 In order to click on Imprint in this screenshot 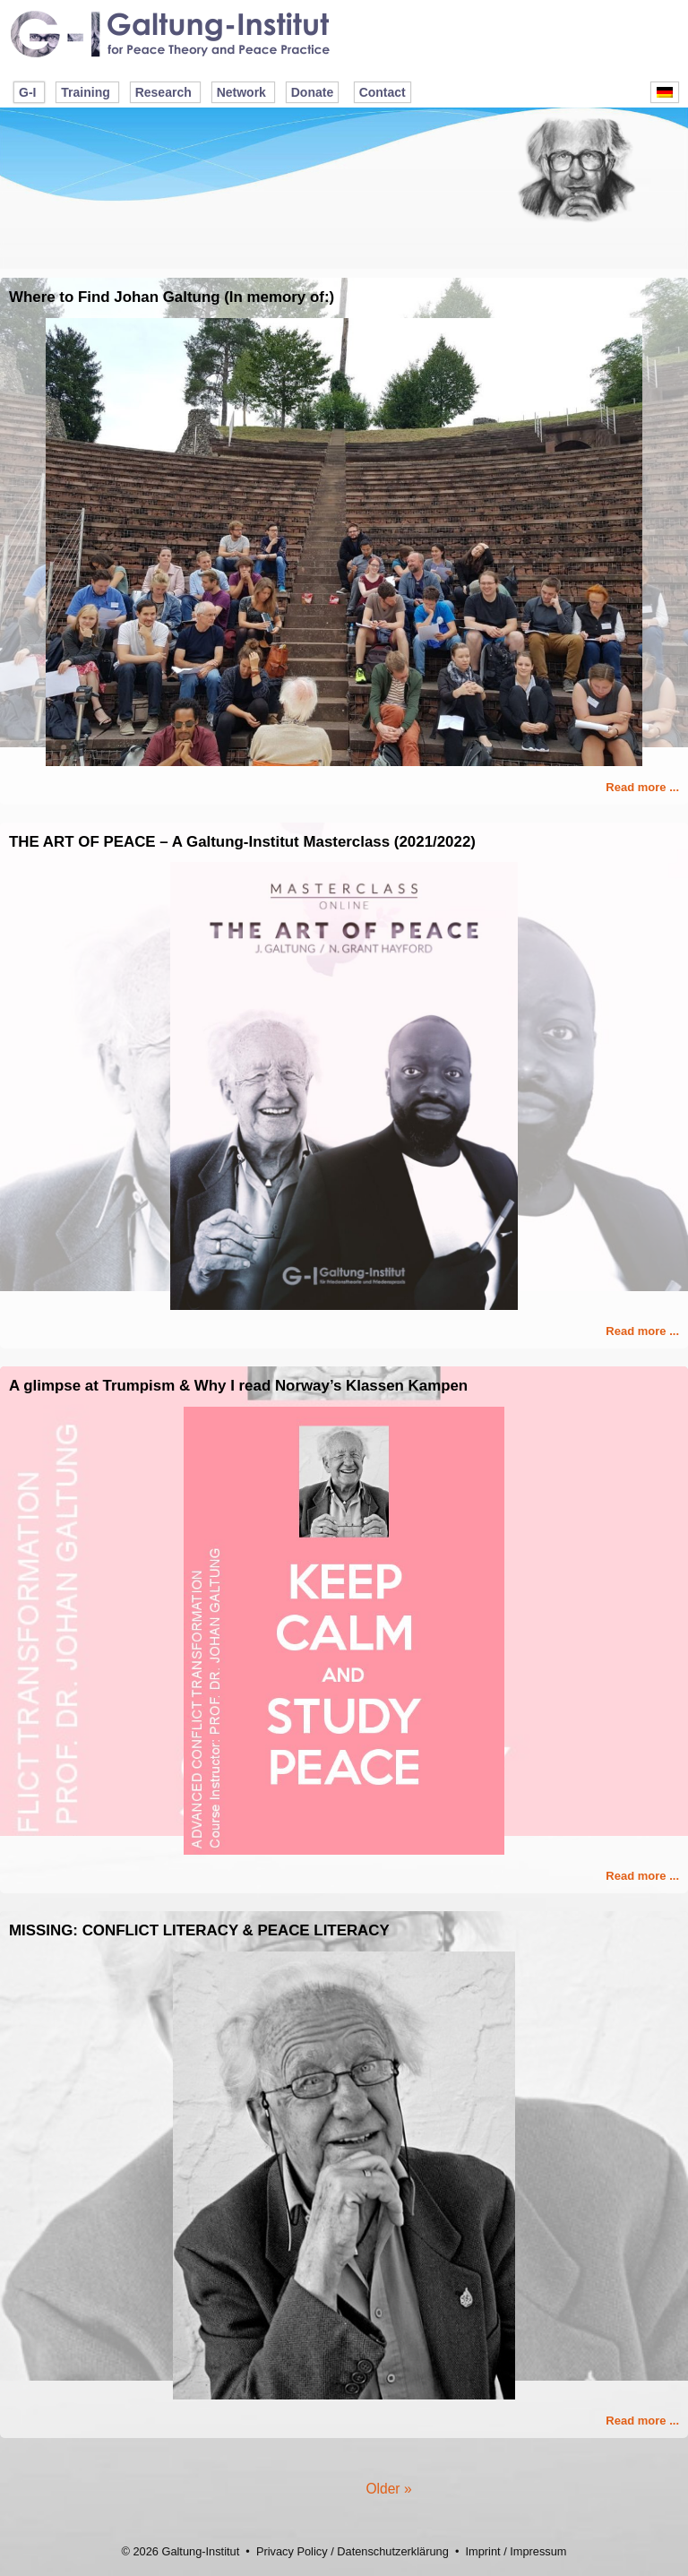, I will do `click(482, 2551)`.